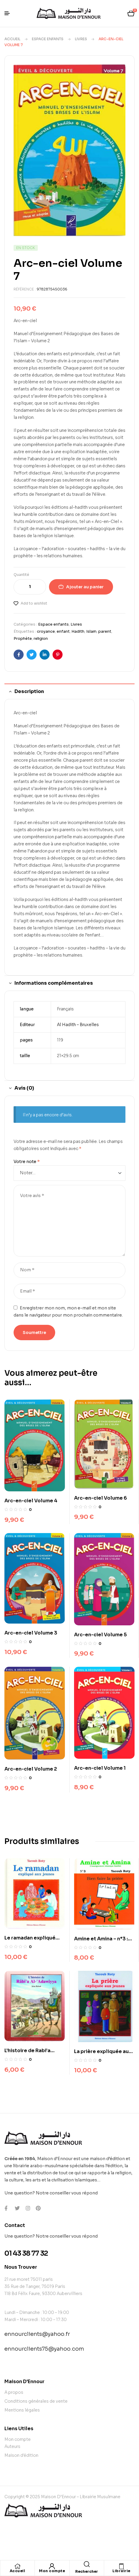 Image resolution: width=139 pixels, height=2576 pixels. I want to click on Arc-en-ciel Volume 1, so click(100, 1768).